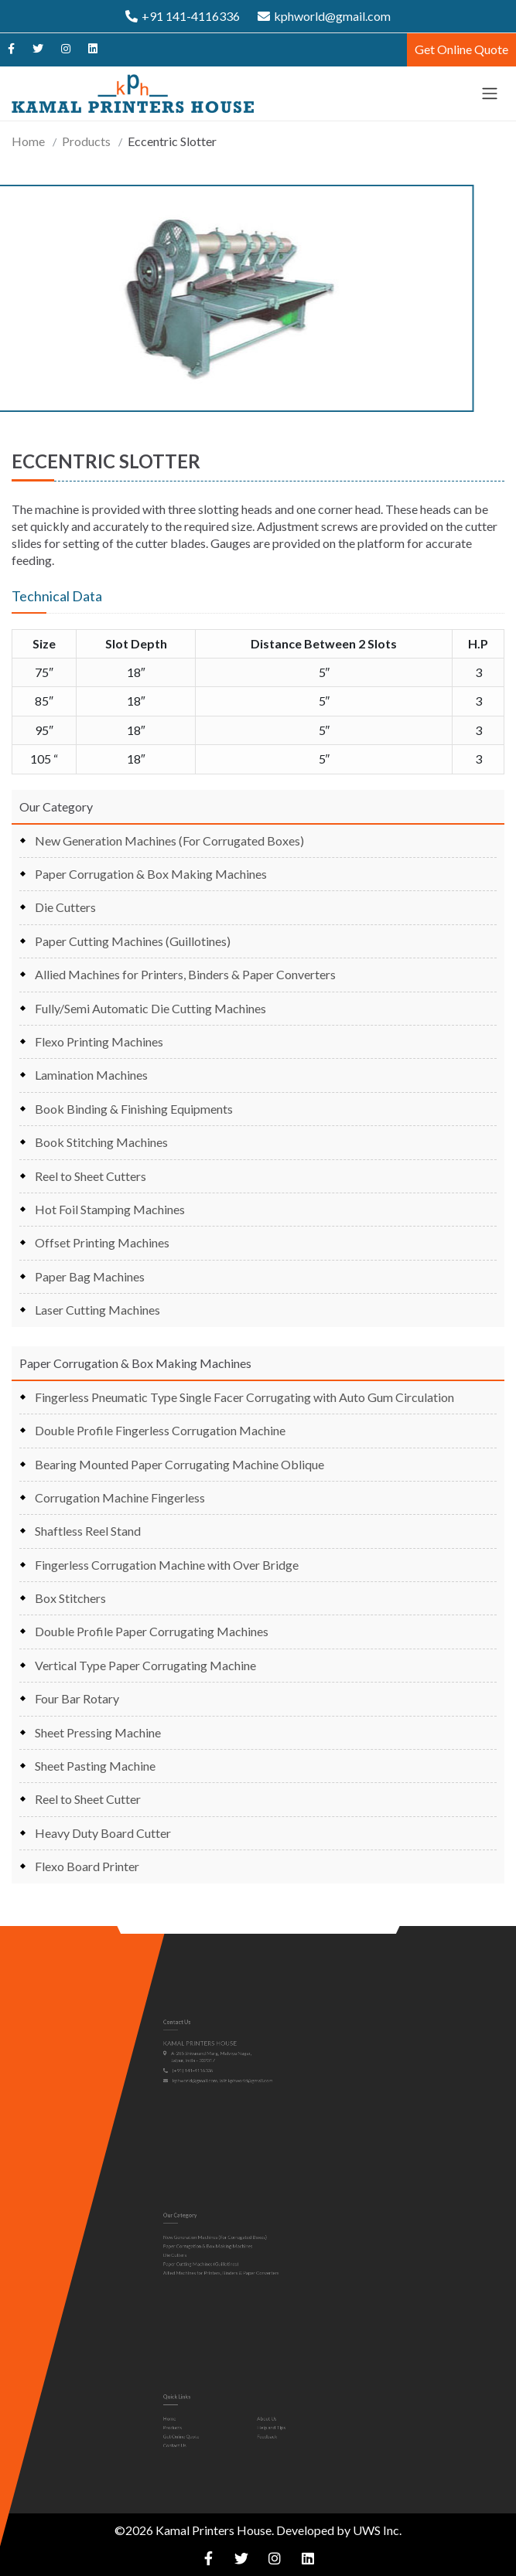  I want to click on Hot Foil Stamping Machines, so click(110, 1209).